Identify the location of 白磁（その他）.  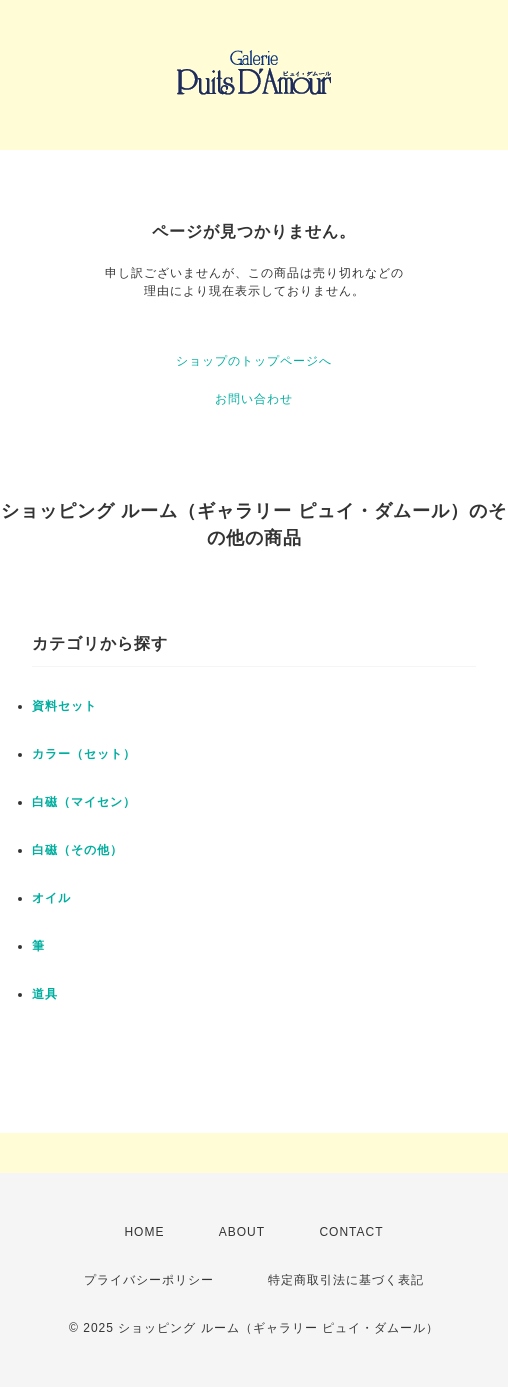
(77, 850).